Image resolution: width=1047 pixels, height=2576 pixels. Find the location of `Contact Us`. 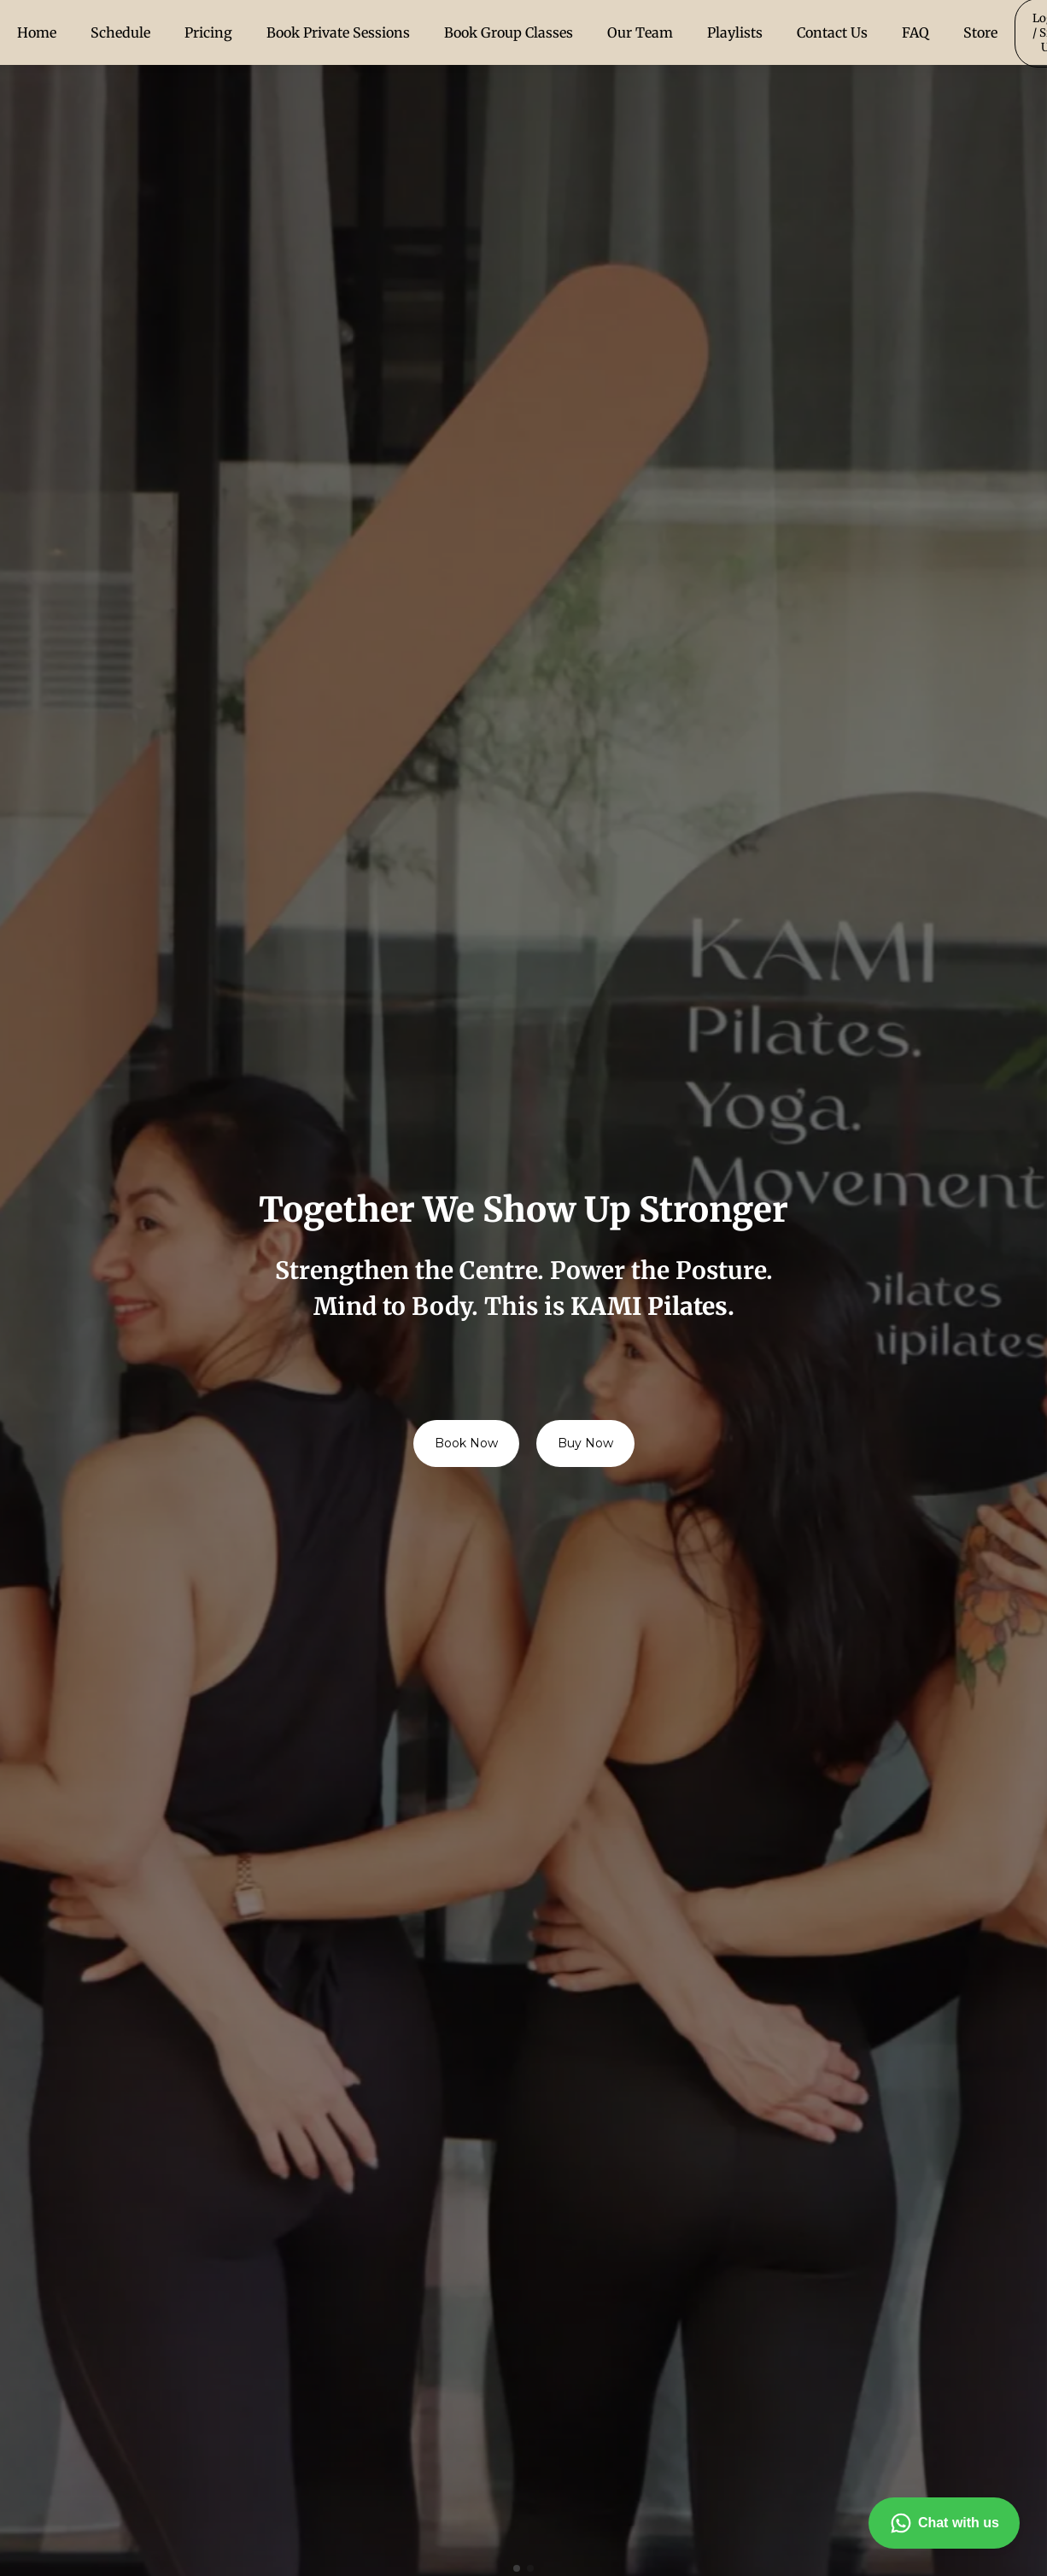

Contact Us is located at coordinates (832, 32).